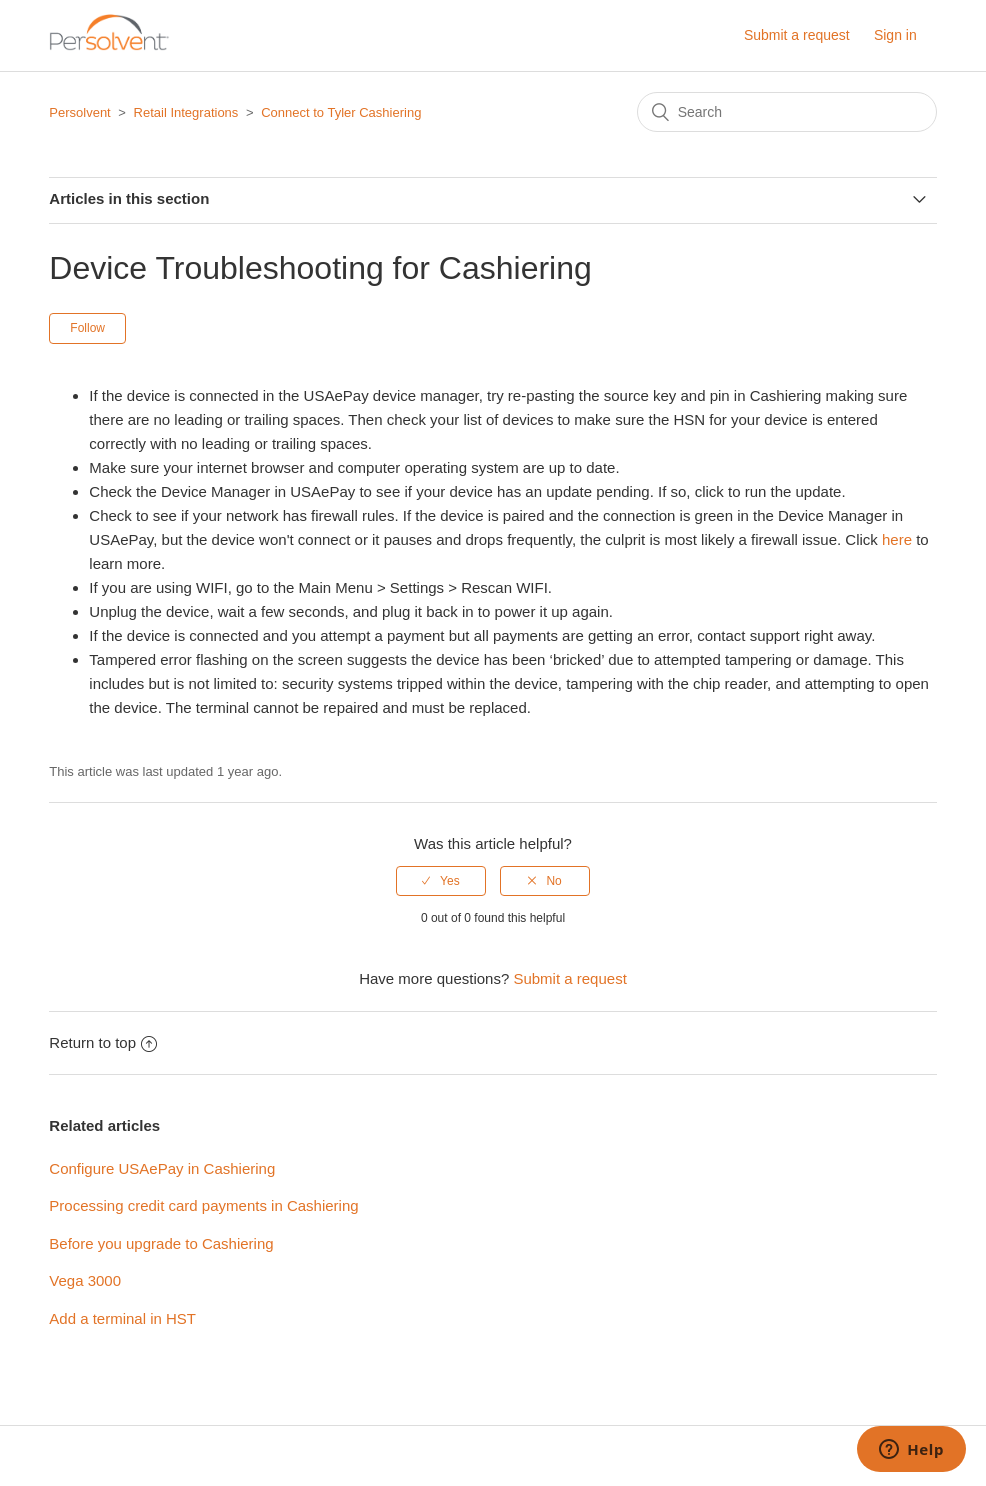 Image resolution: width=986 pixels, height=1486 pixels. What do you see at coordinates (797, 35) in the screenshot?
I see `Submit a request` at bounding box center [797, 35].